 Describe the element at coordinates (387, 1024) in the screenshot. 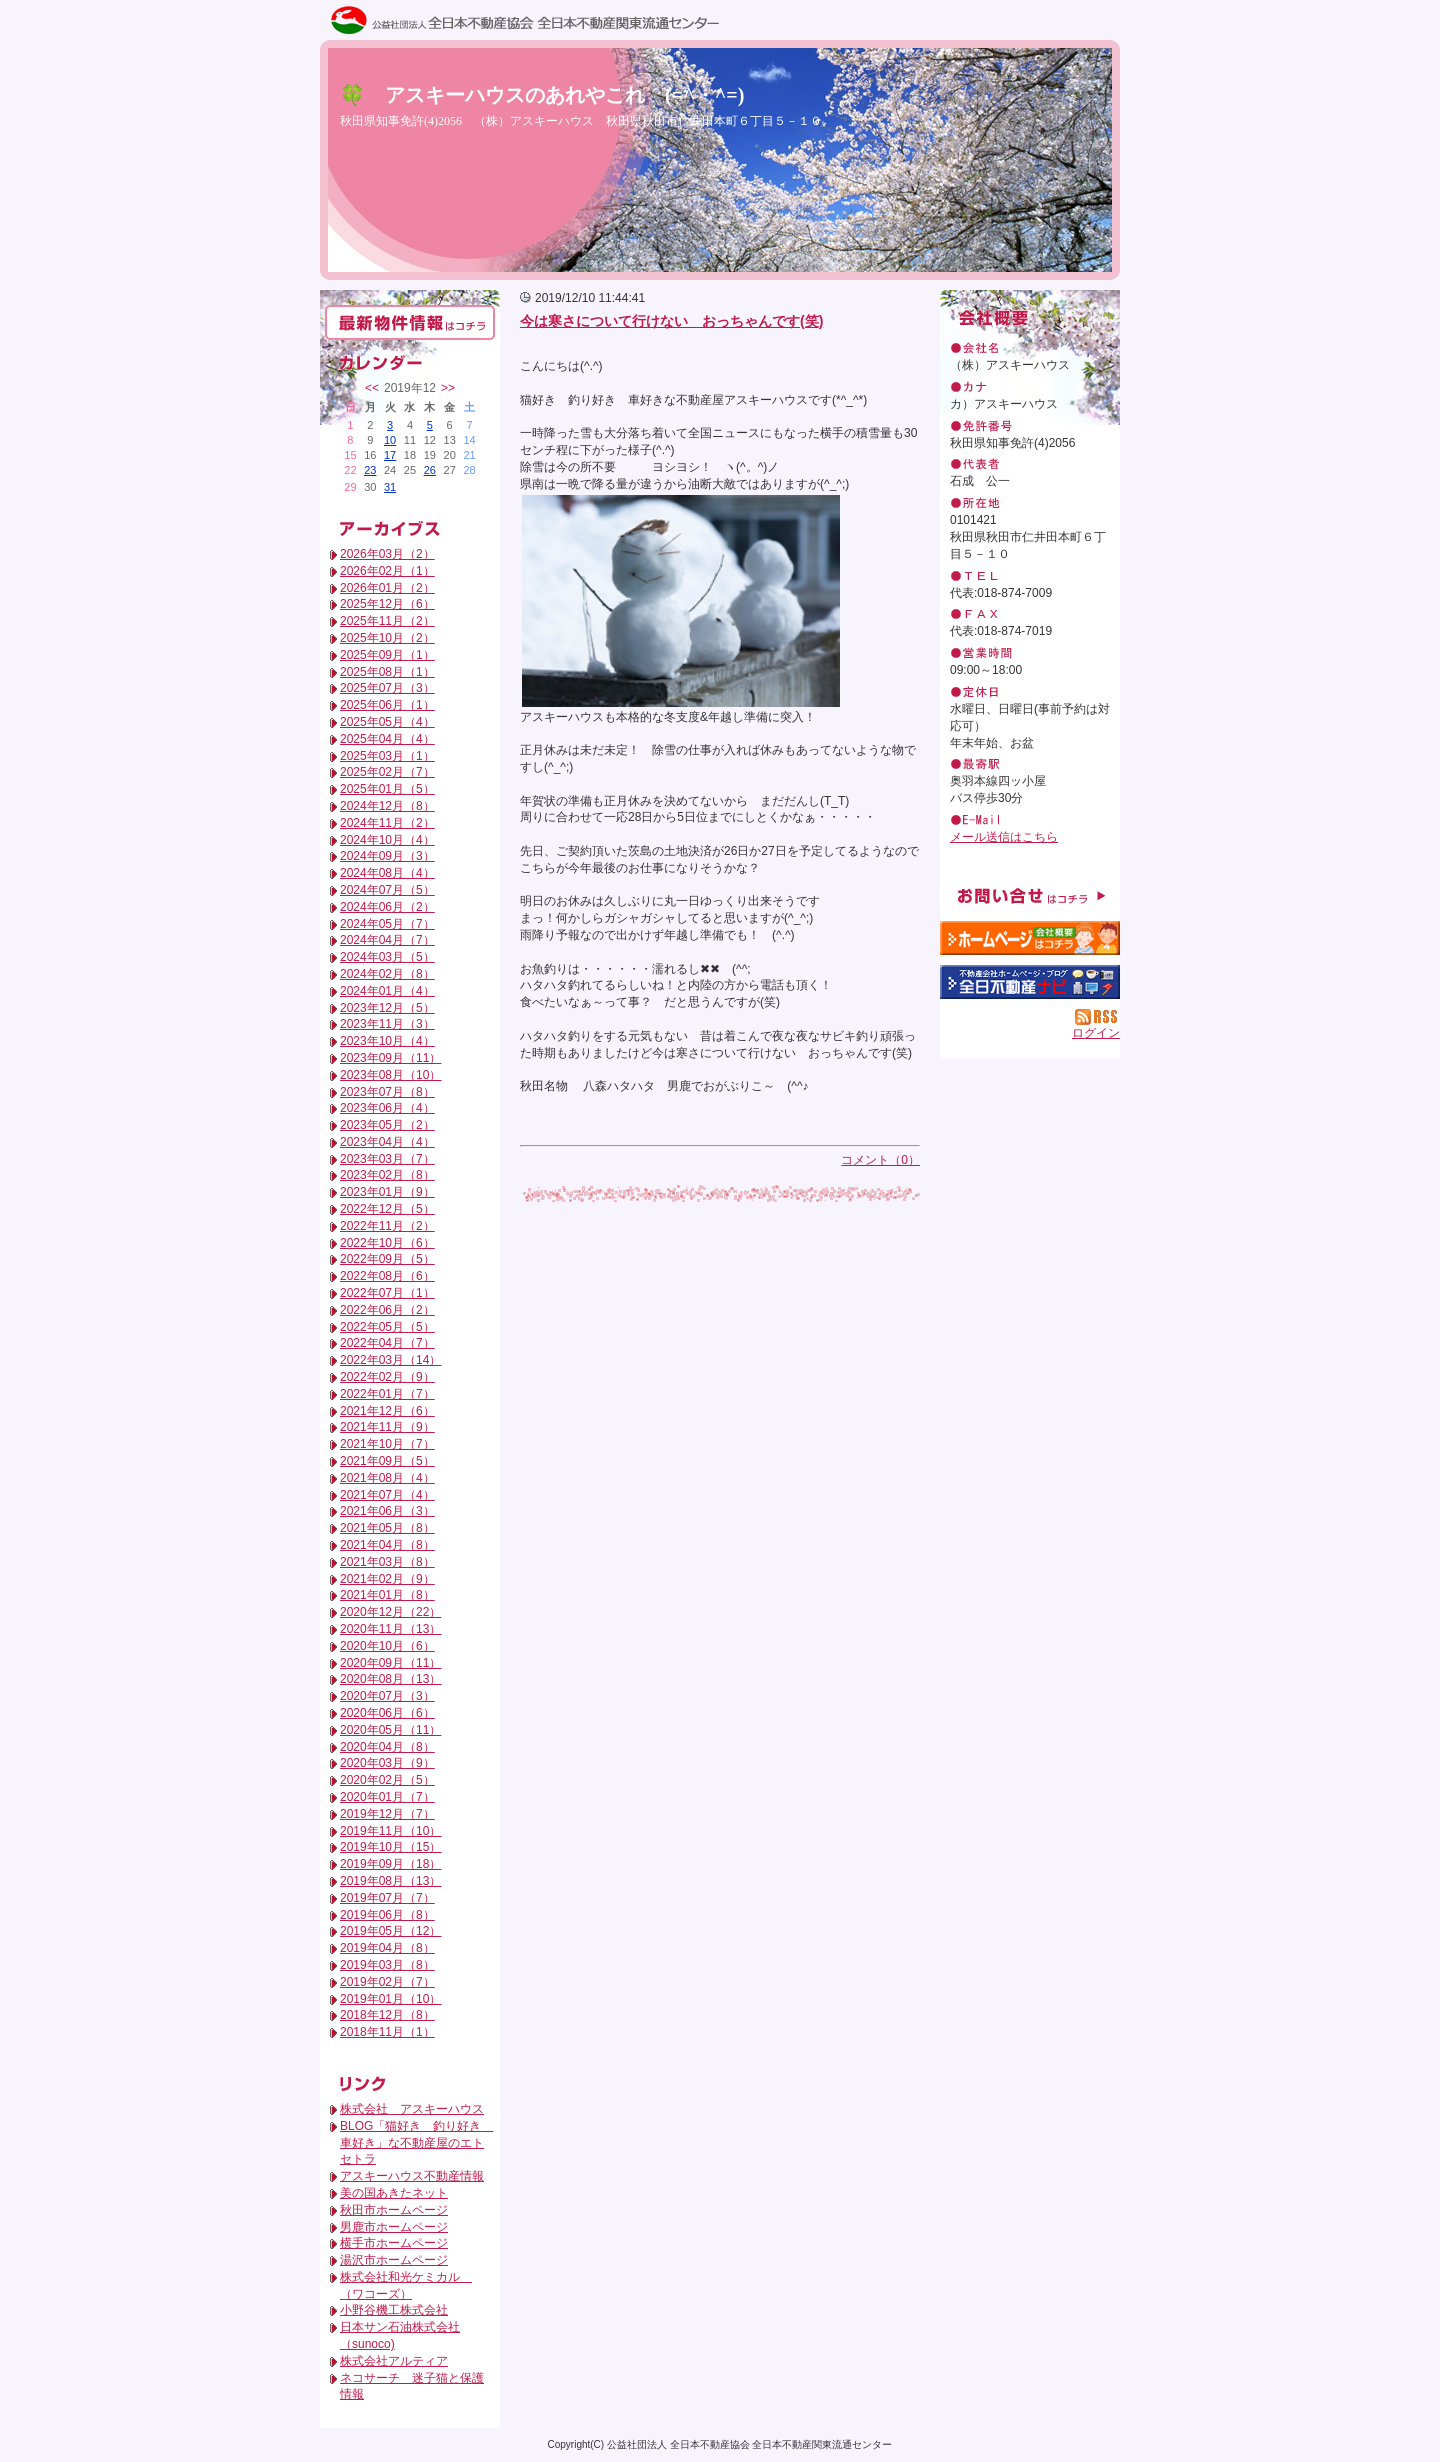

I see `2023年11月（3）` at that location.